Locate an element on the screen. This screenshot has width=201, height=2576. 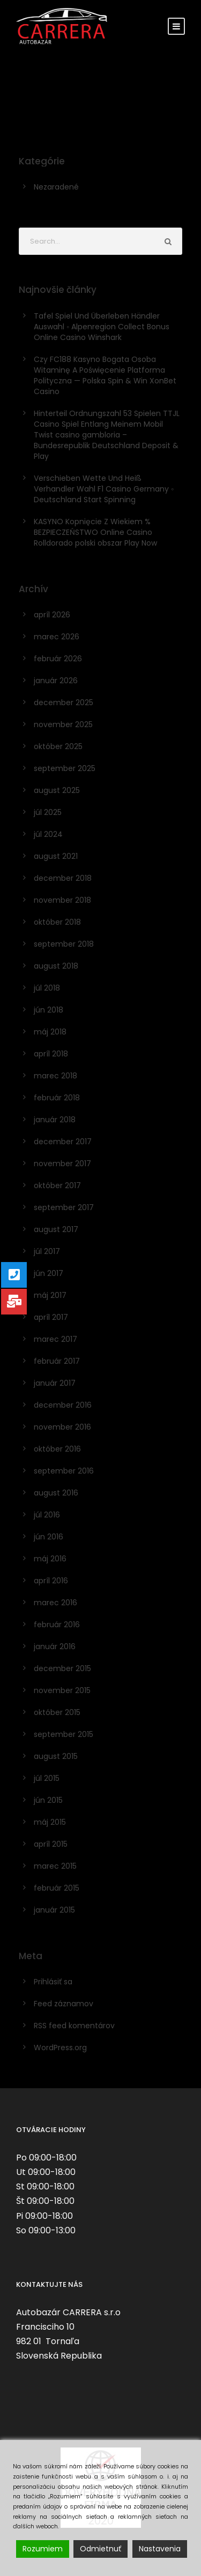
december 2017 is located at coordinates (63, 1141).